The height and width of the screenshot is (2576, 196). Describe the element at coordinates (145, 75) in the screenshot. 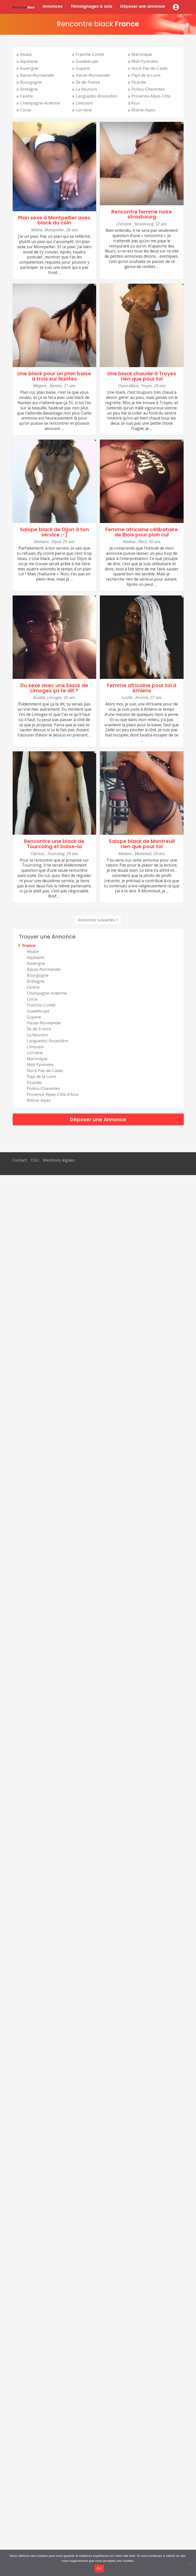

I see `Pays de la Loire` at that location.